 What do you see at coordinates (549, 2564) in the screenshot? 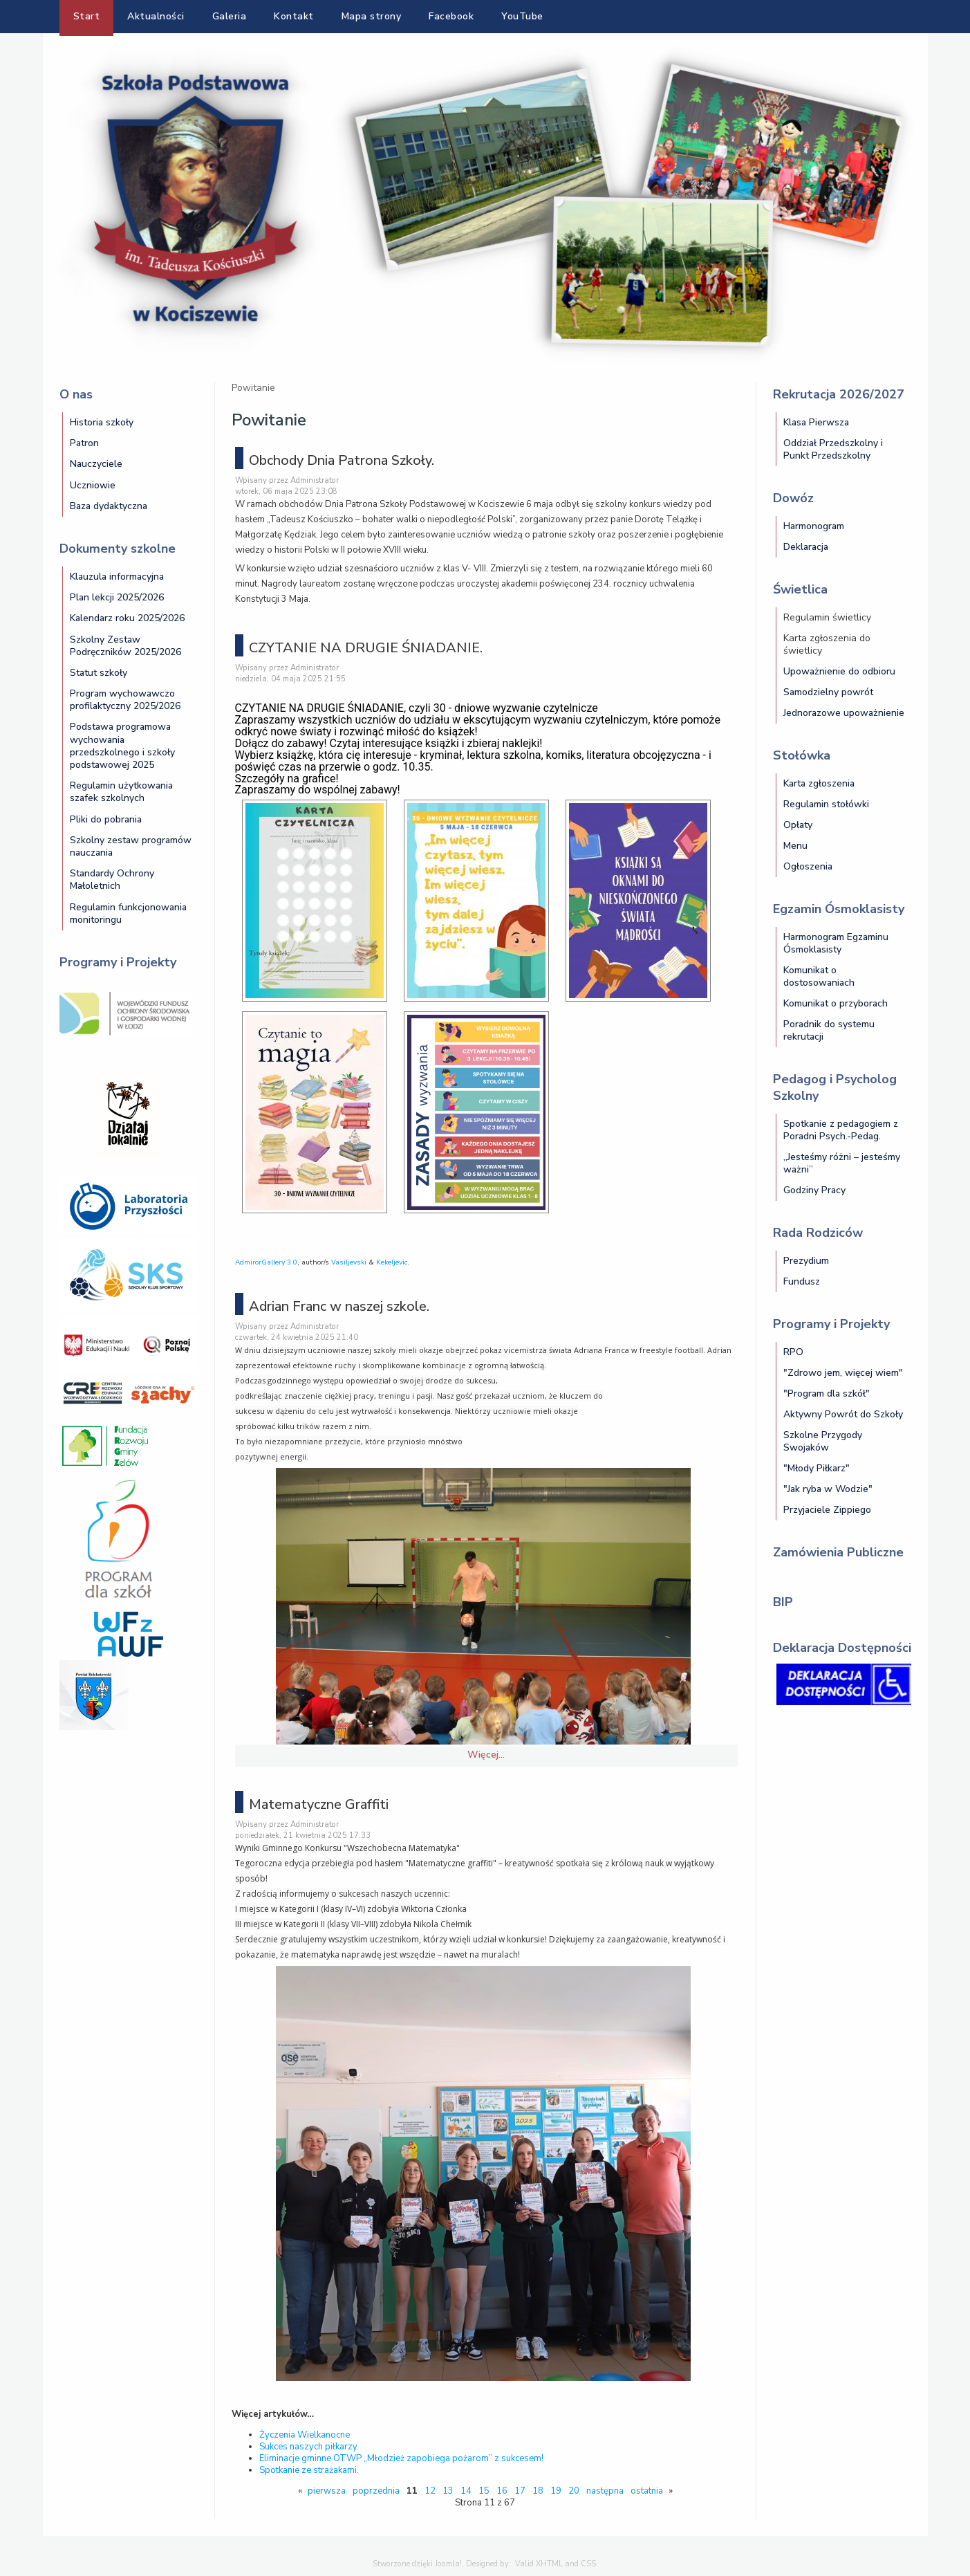
I see `XHTML` at bounding box center [549, 2564].